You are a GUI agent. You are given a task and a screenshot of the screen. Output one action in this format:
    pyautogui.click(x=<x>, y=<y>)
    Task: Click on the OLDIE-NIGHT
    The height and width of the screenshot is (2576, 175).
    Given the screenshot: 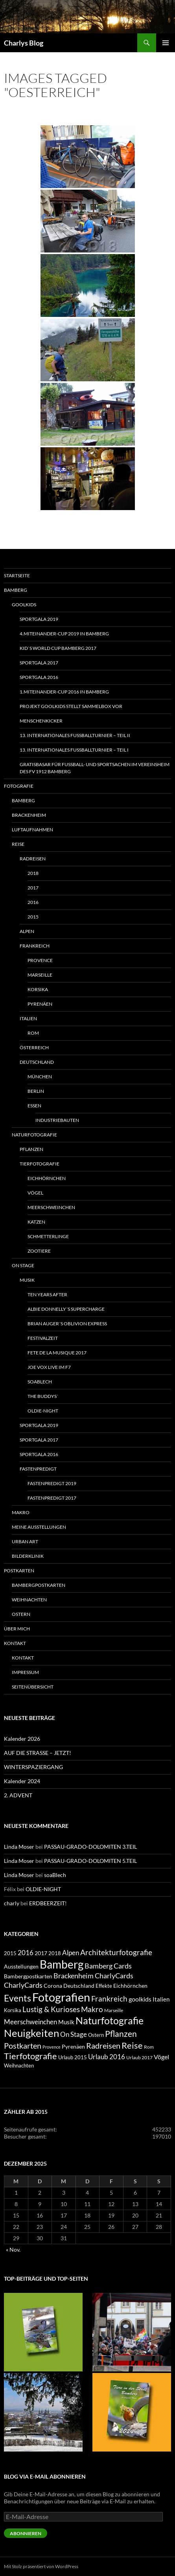 What is the action you would take?
    pyautogui.click(x=43, y=1411)
    